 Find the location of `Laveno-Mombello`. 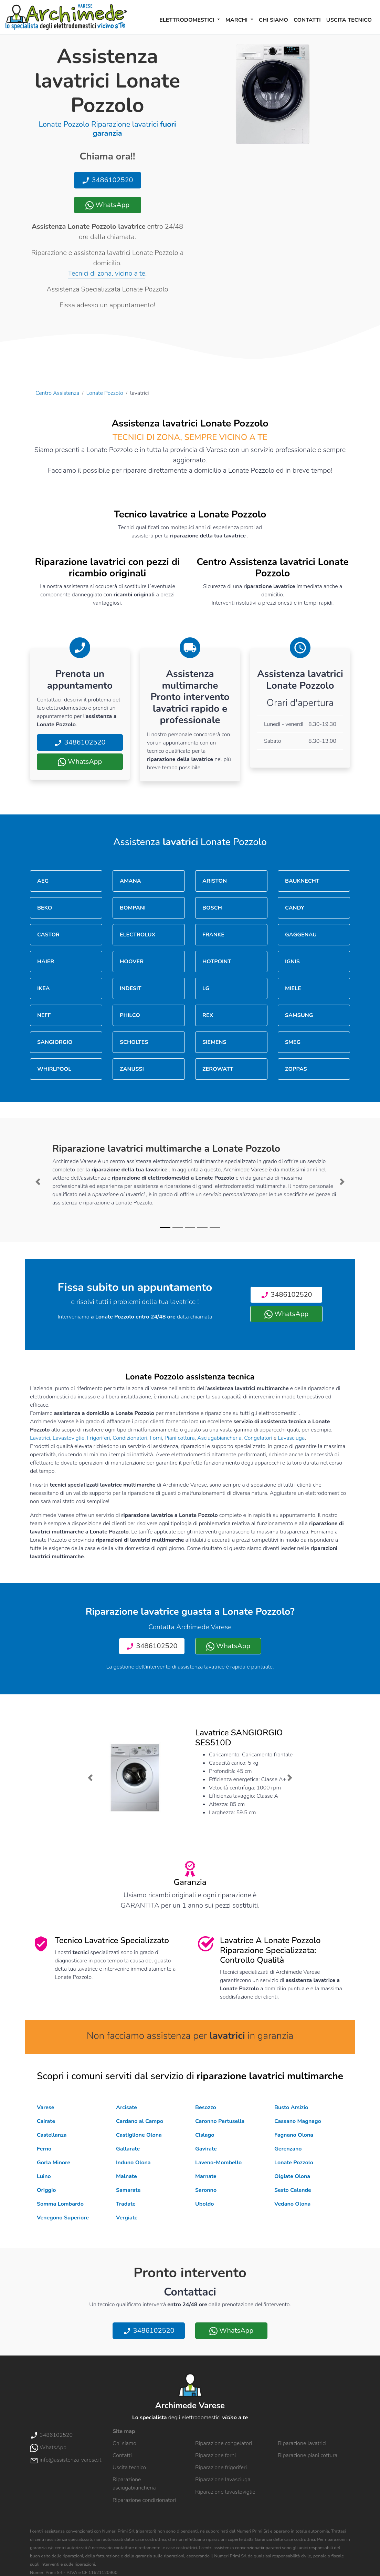

Laveno-Mombello is located at coordinates (218, 2162).